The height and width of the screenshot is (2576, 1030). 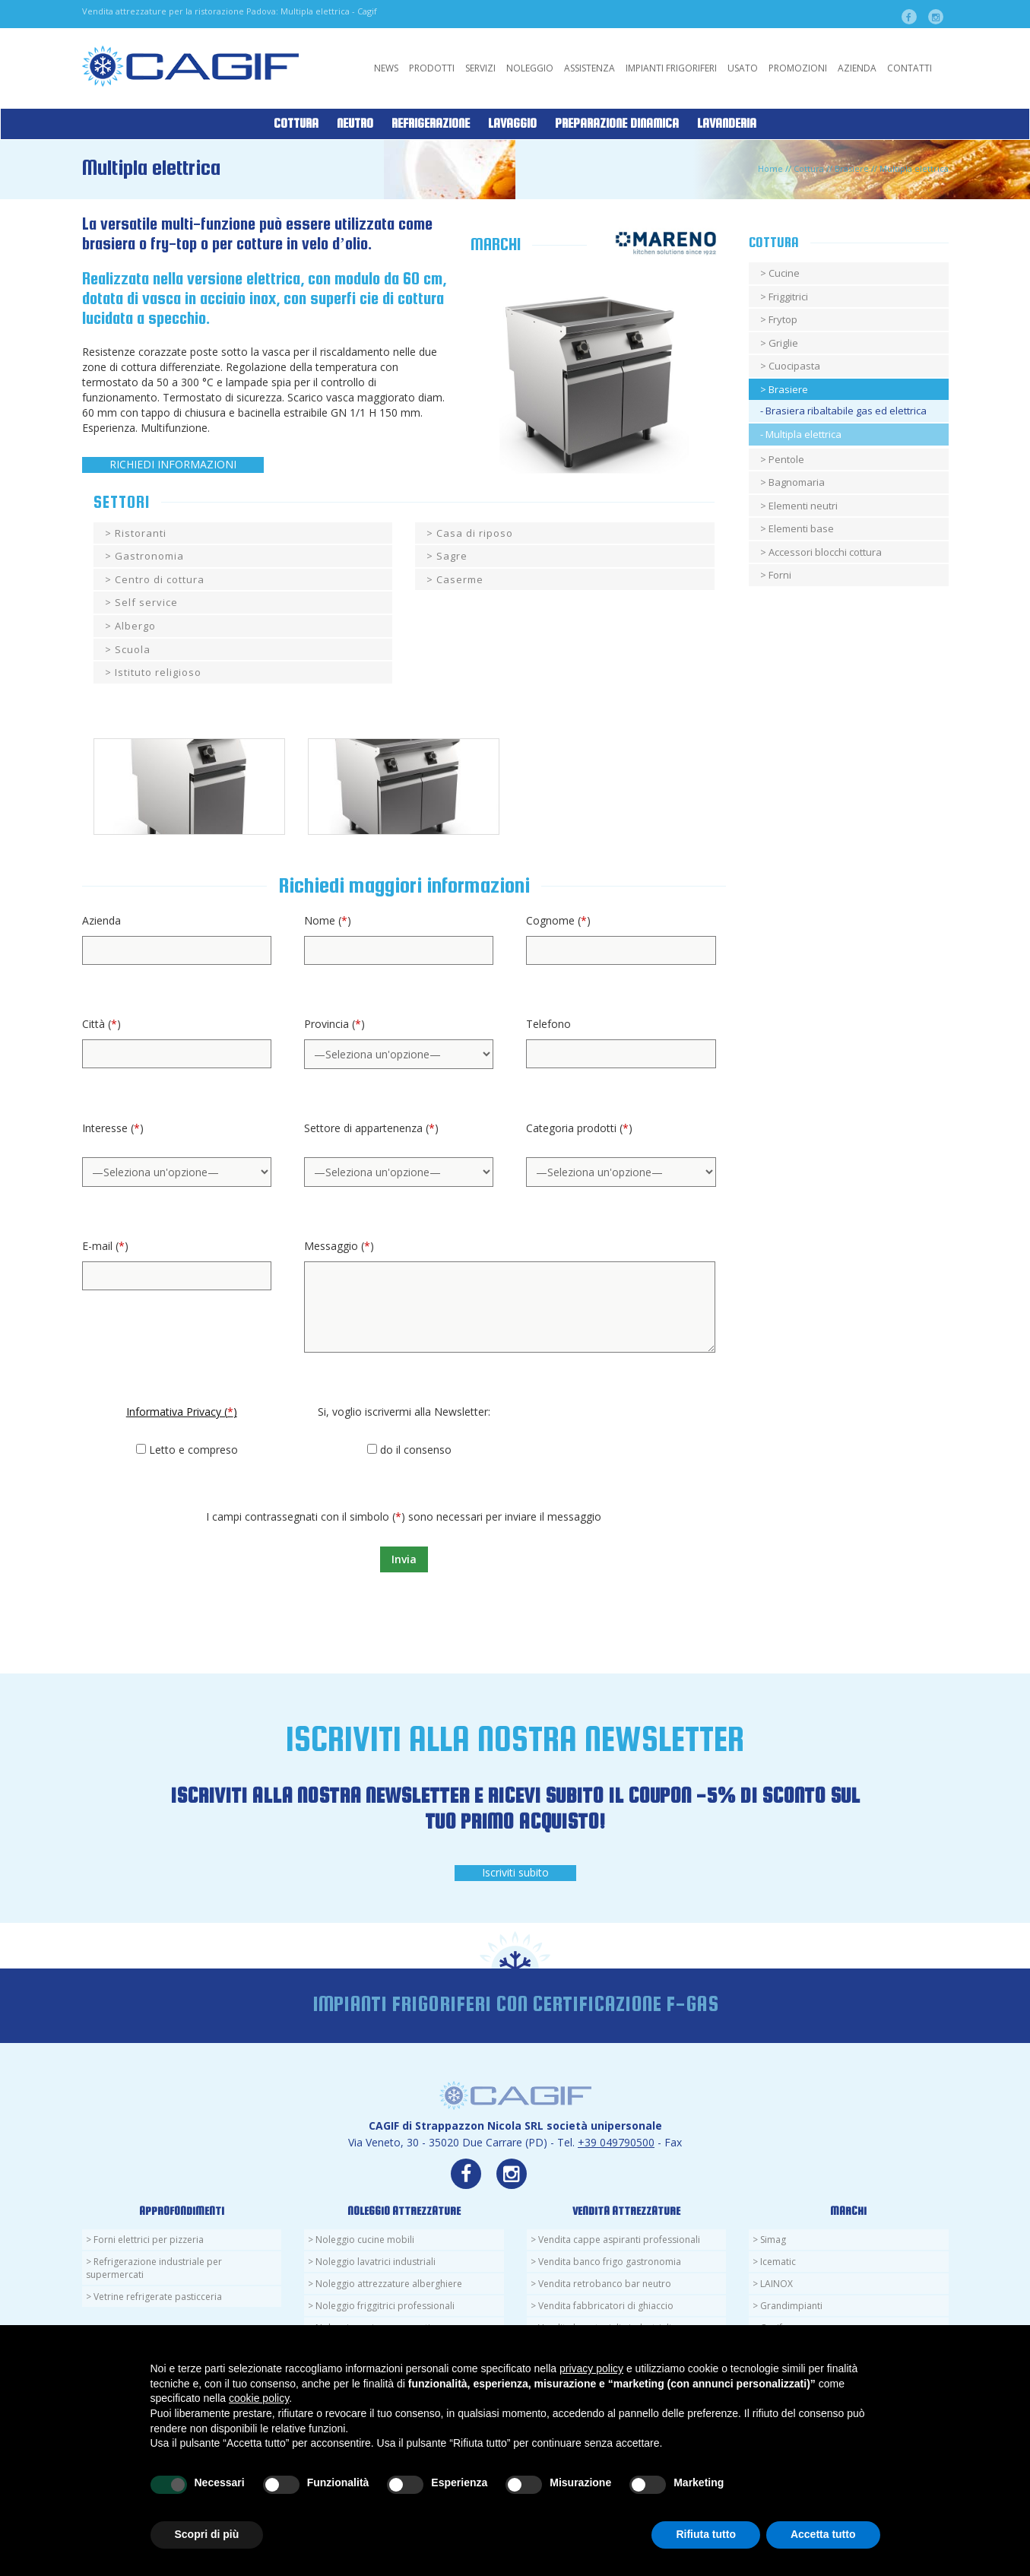 What do you see at coordinates (609, 2261) in the screenshot?
I see `Vendita banco frigo gastronomia` at bounding box center [609, 2261].